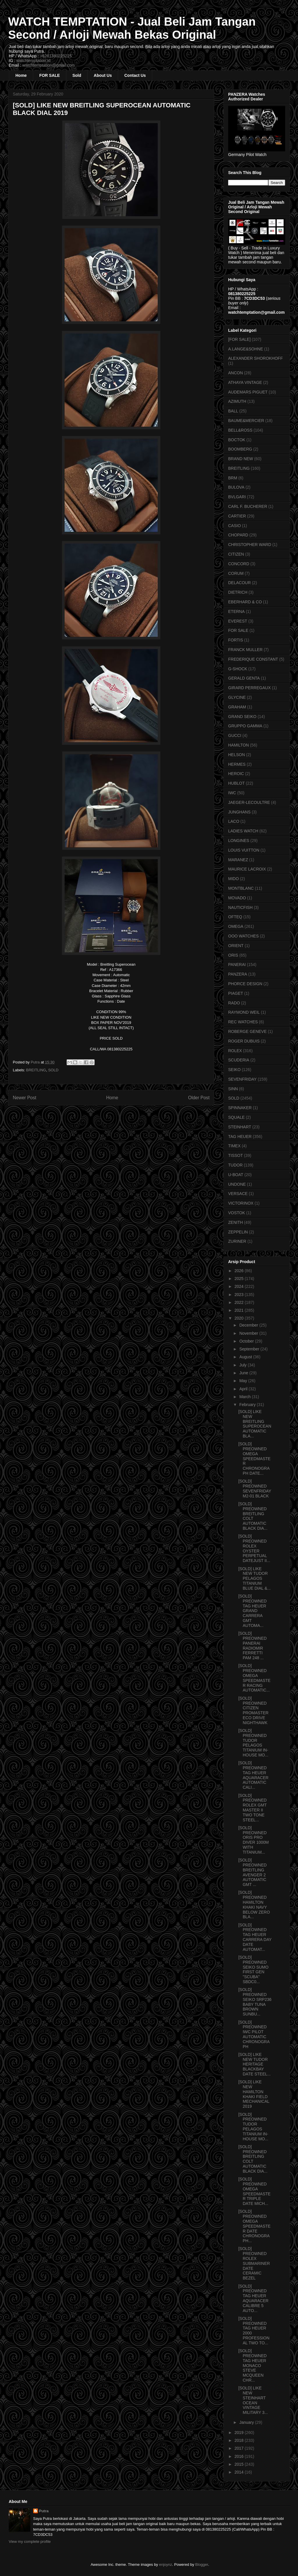 This screenshot has height=2576, width=298. I want to click on OFTEQ, so click(235, 916).